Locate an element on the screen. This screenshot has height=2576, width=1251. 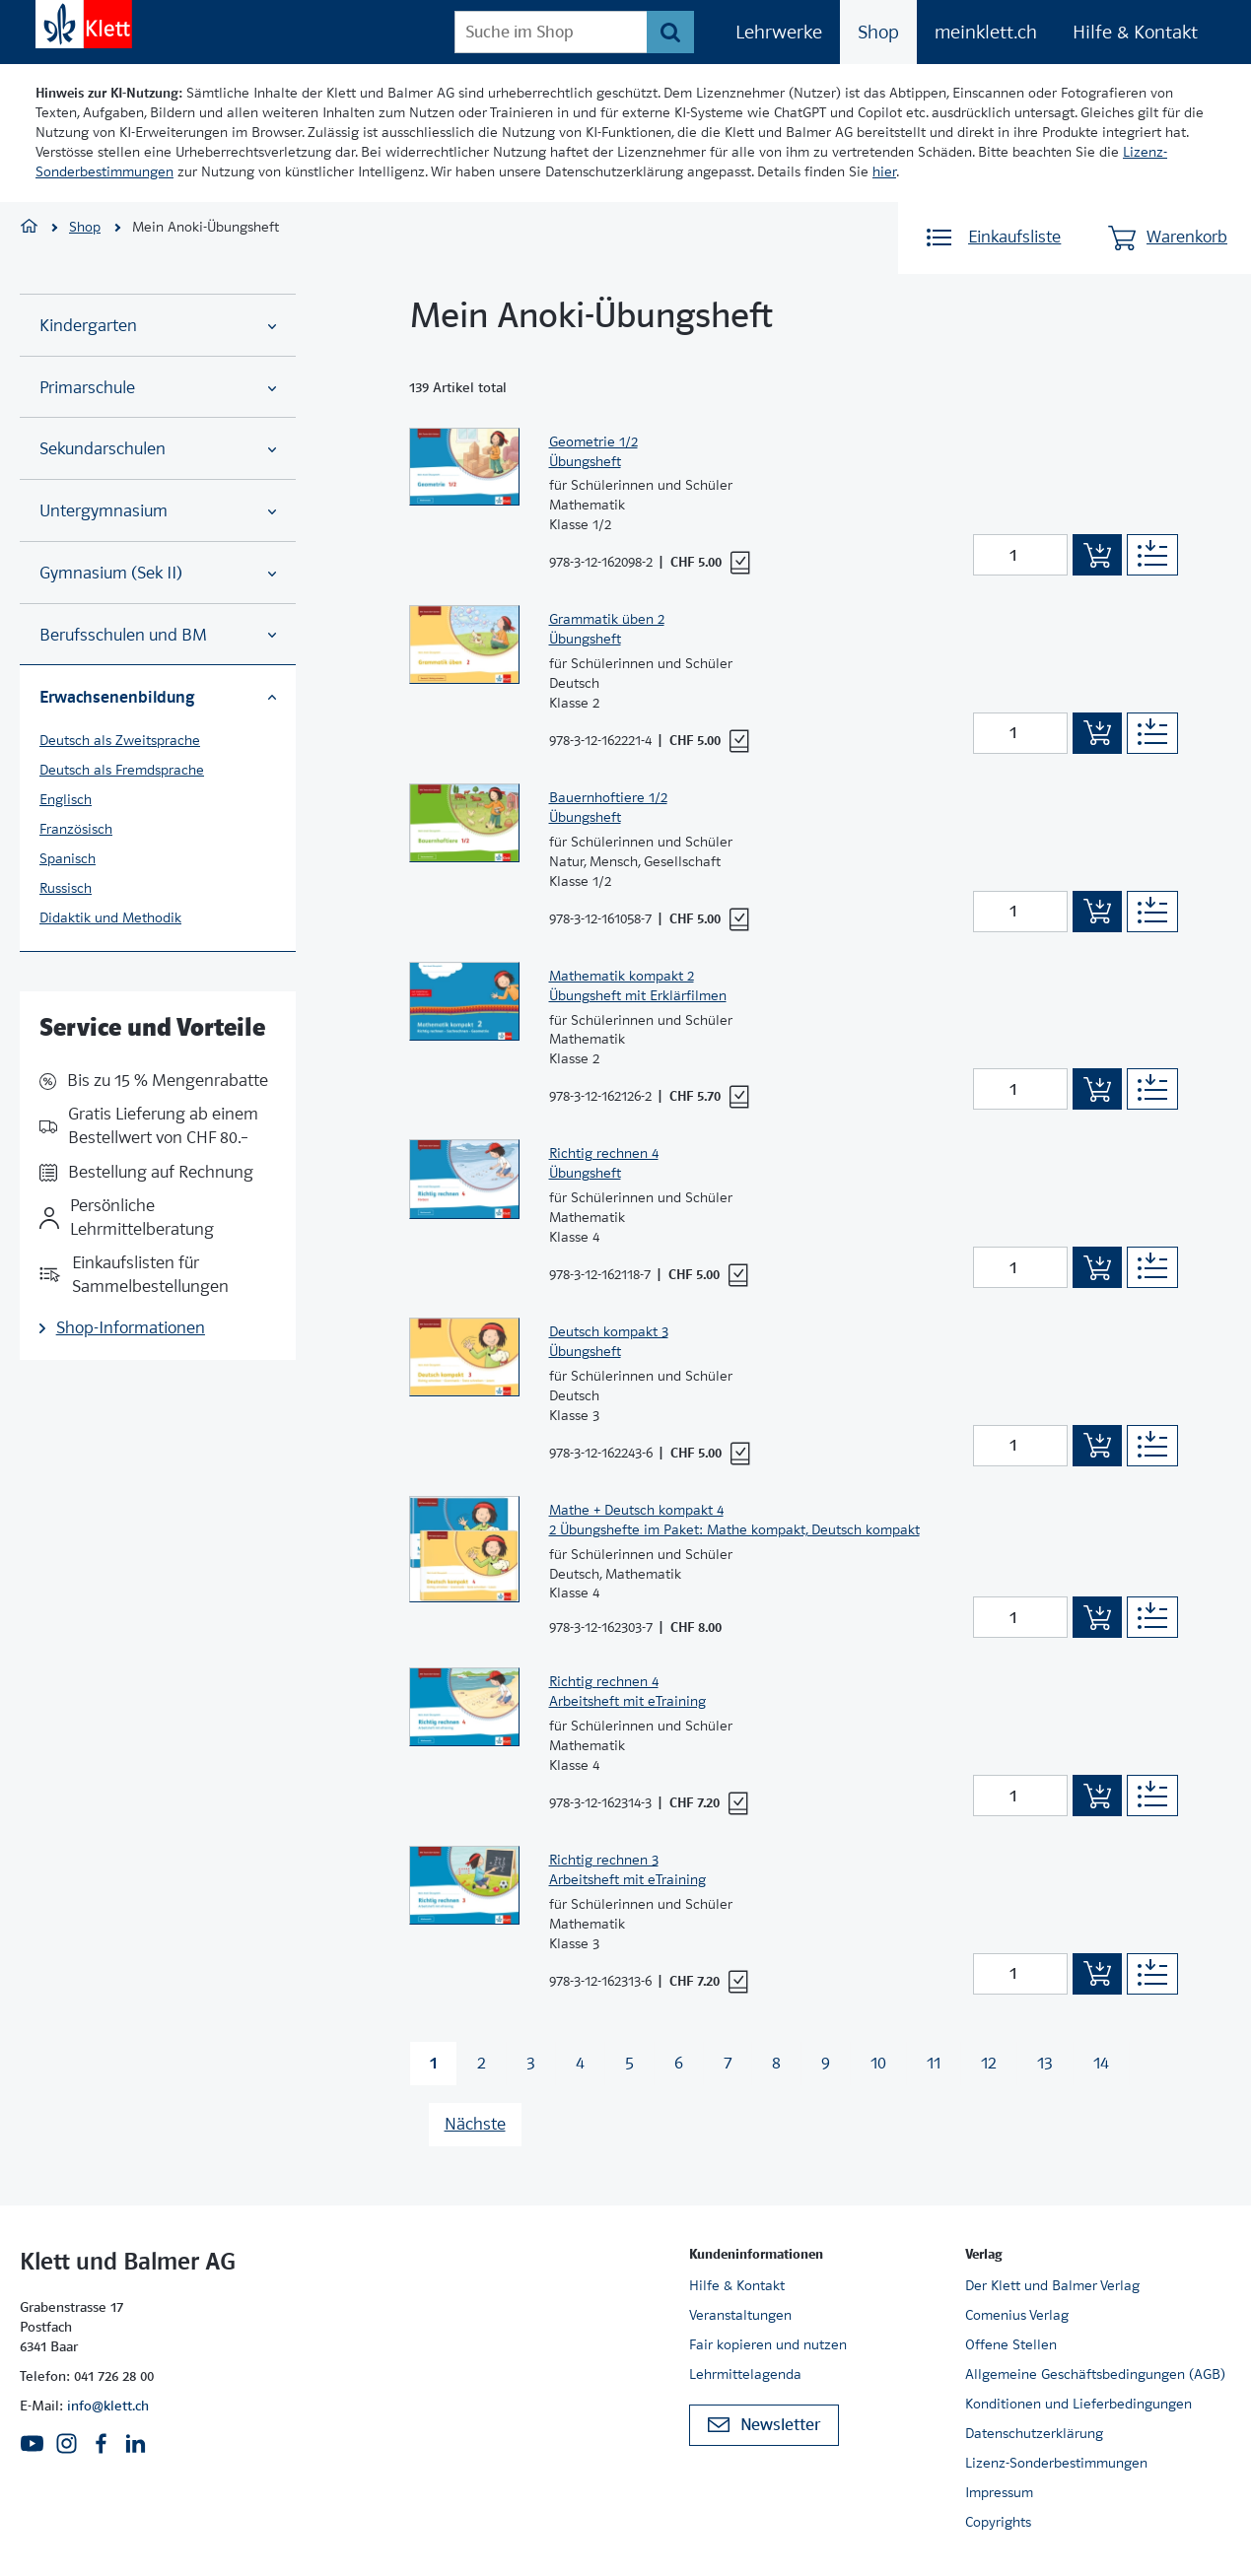
7 [Zu Seite 7 wechseln] is located at coordinates (727, 2063).